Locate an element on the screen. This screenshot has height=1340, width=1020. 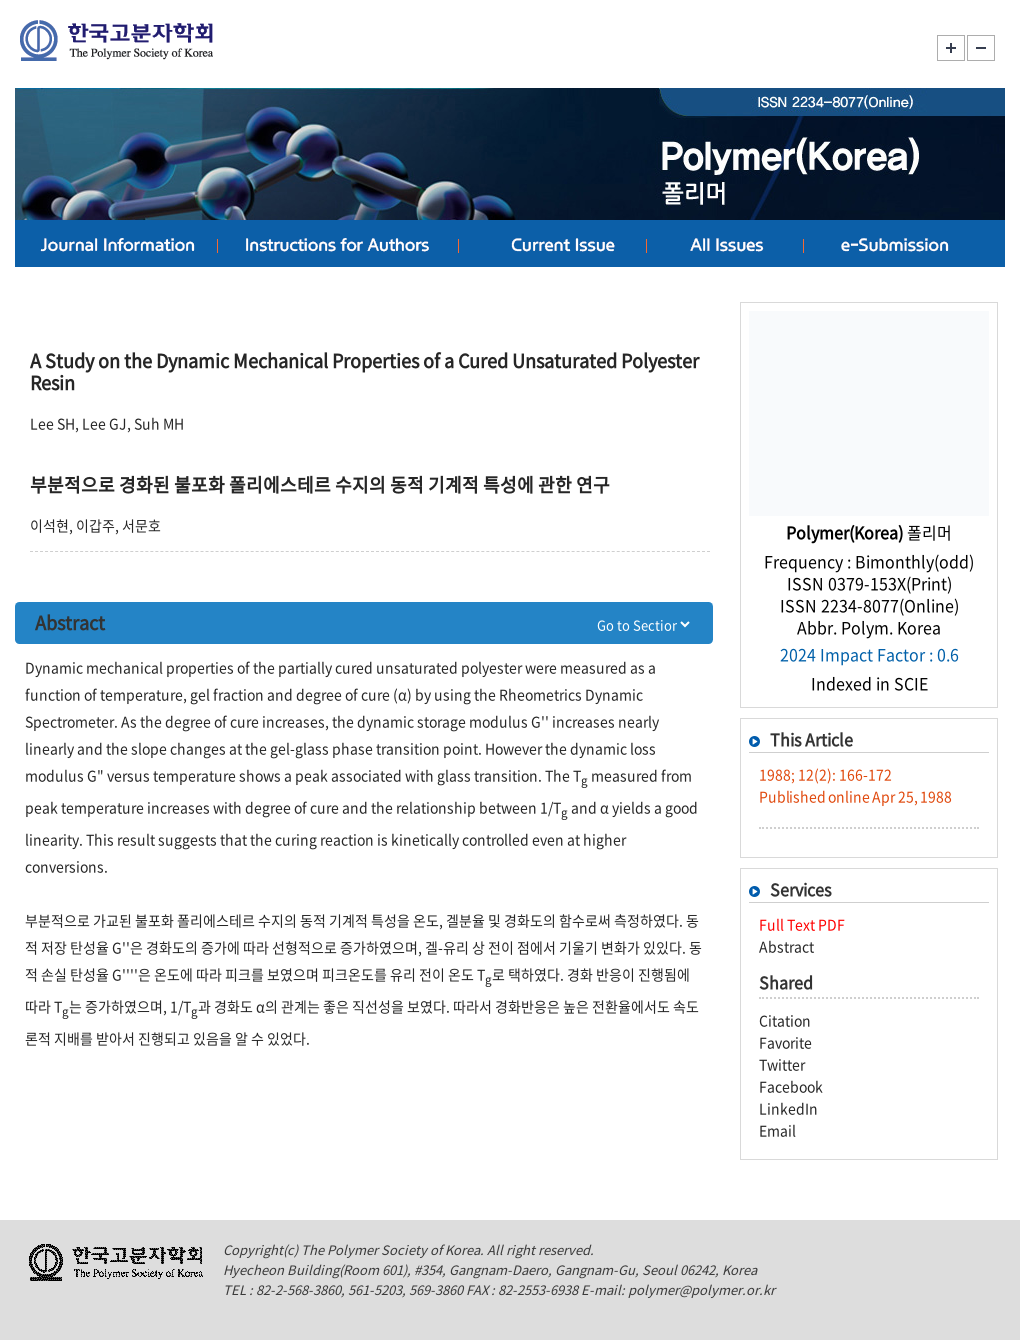
Favorite is located at coordinates (785, 1042).